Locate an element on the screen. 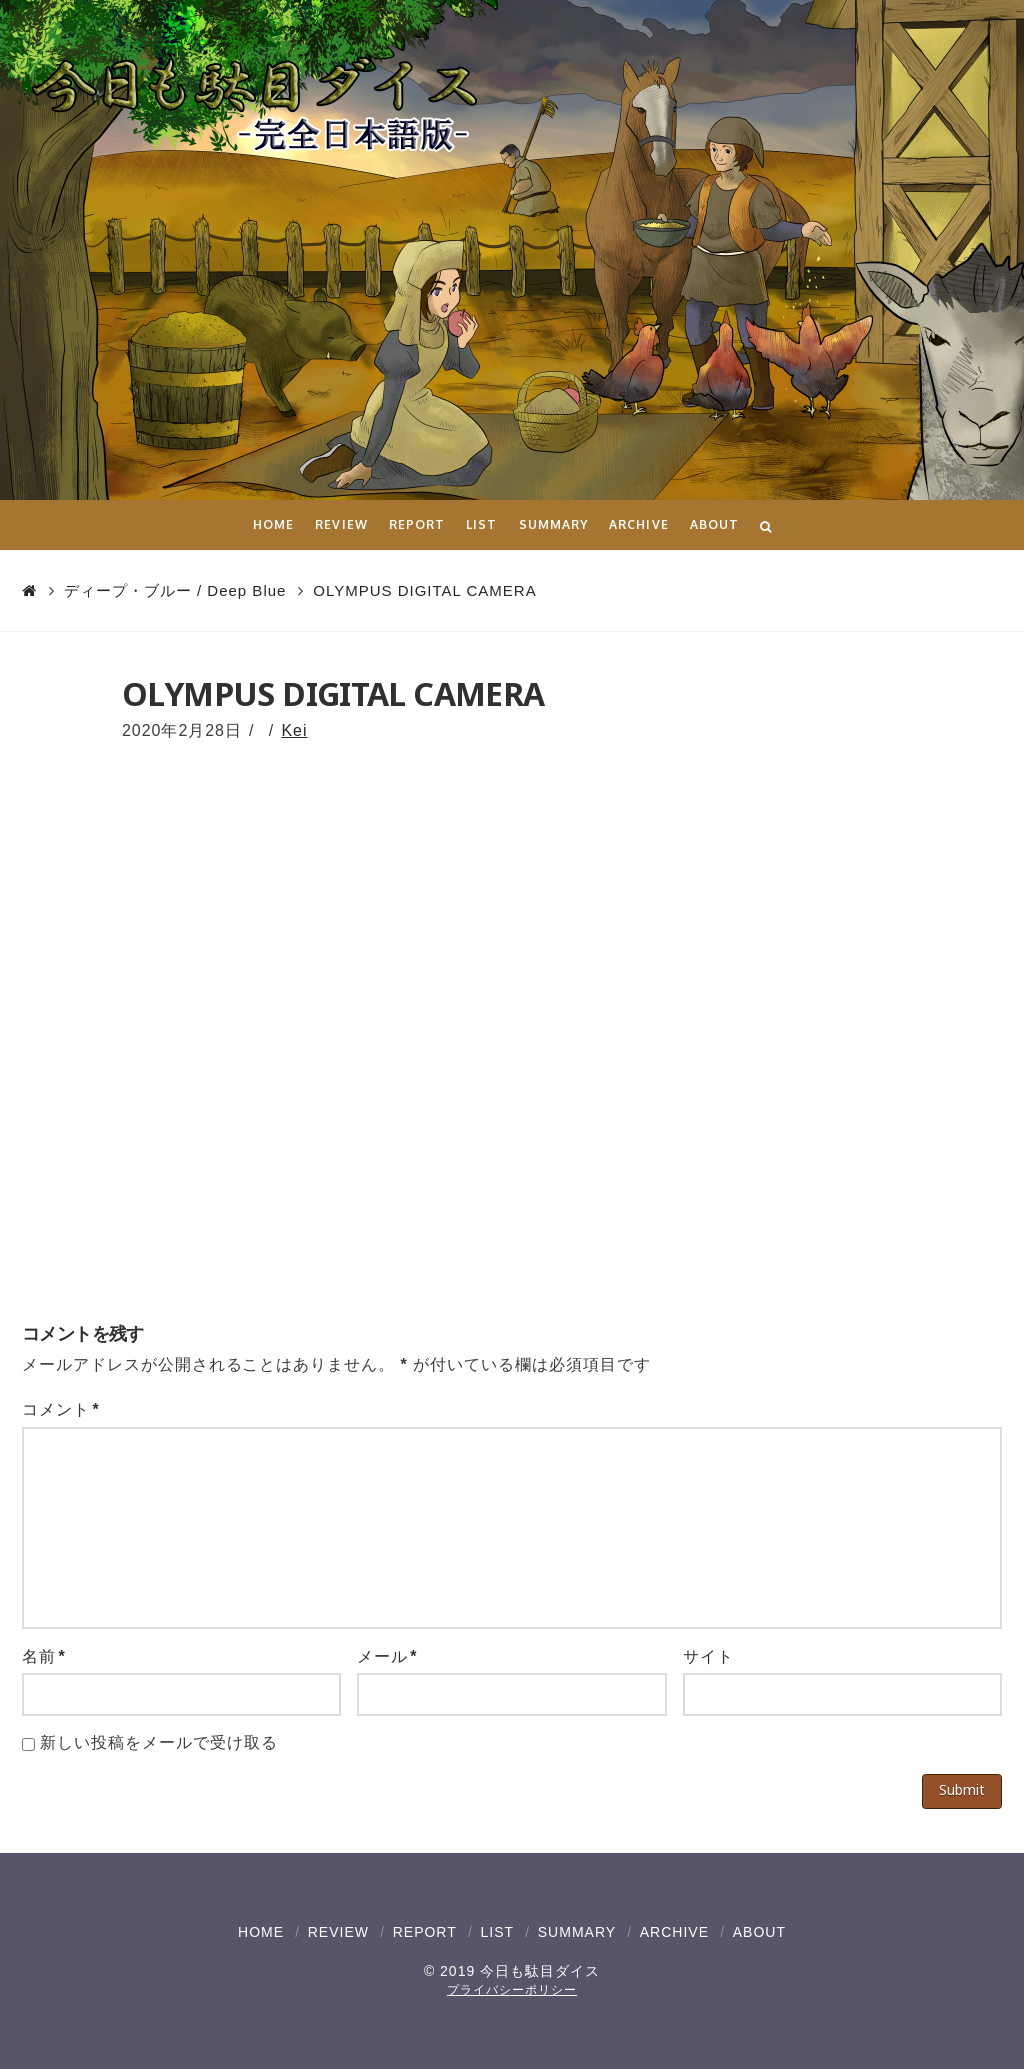 The width and height of the screenshot is (1024, 2069). プライバシーポリシー is located at coordinates (512, 1990).